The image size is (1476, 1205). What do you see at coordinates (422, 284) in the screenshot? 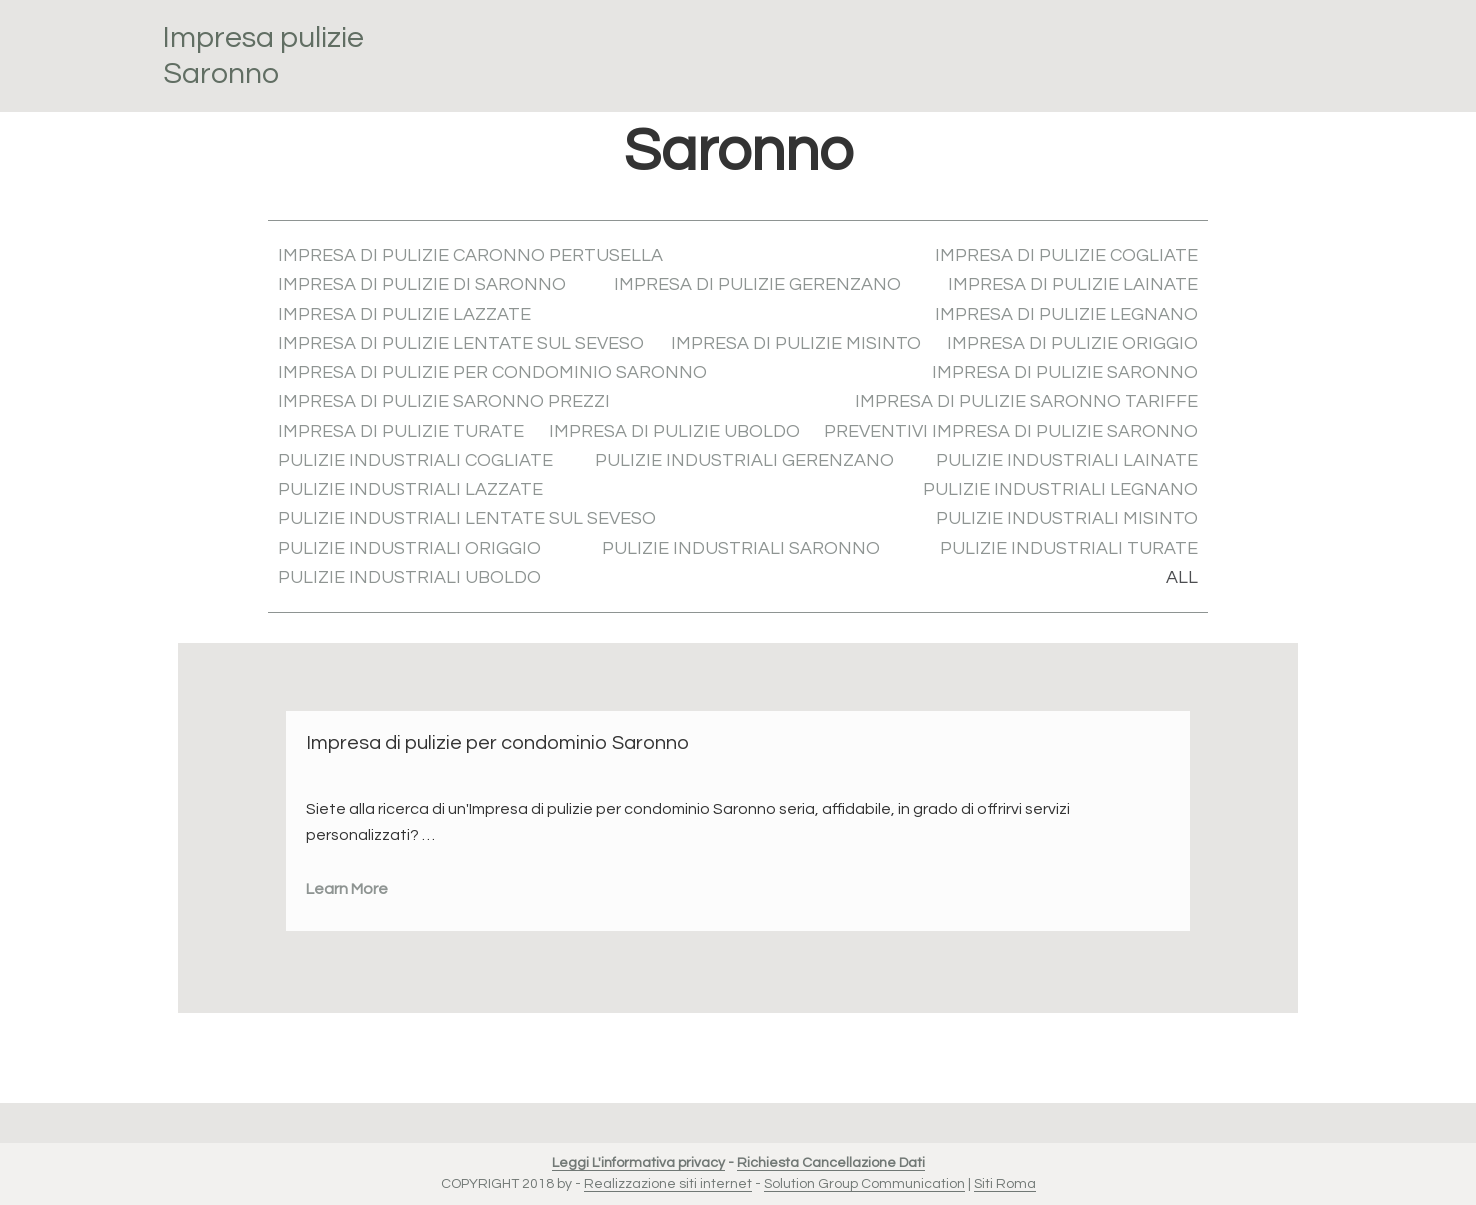
I see `Impresa di pulizie di Saronno` at bounding box center [422, 284].